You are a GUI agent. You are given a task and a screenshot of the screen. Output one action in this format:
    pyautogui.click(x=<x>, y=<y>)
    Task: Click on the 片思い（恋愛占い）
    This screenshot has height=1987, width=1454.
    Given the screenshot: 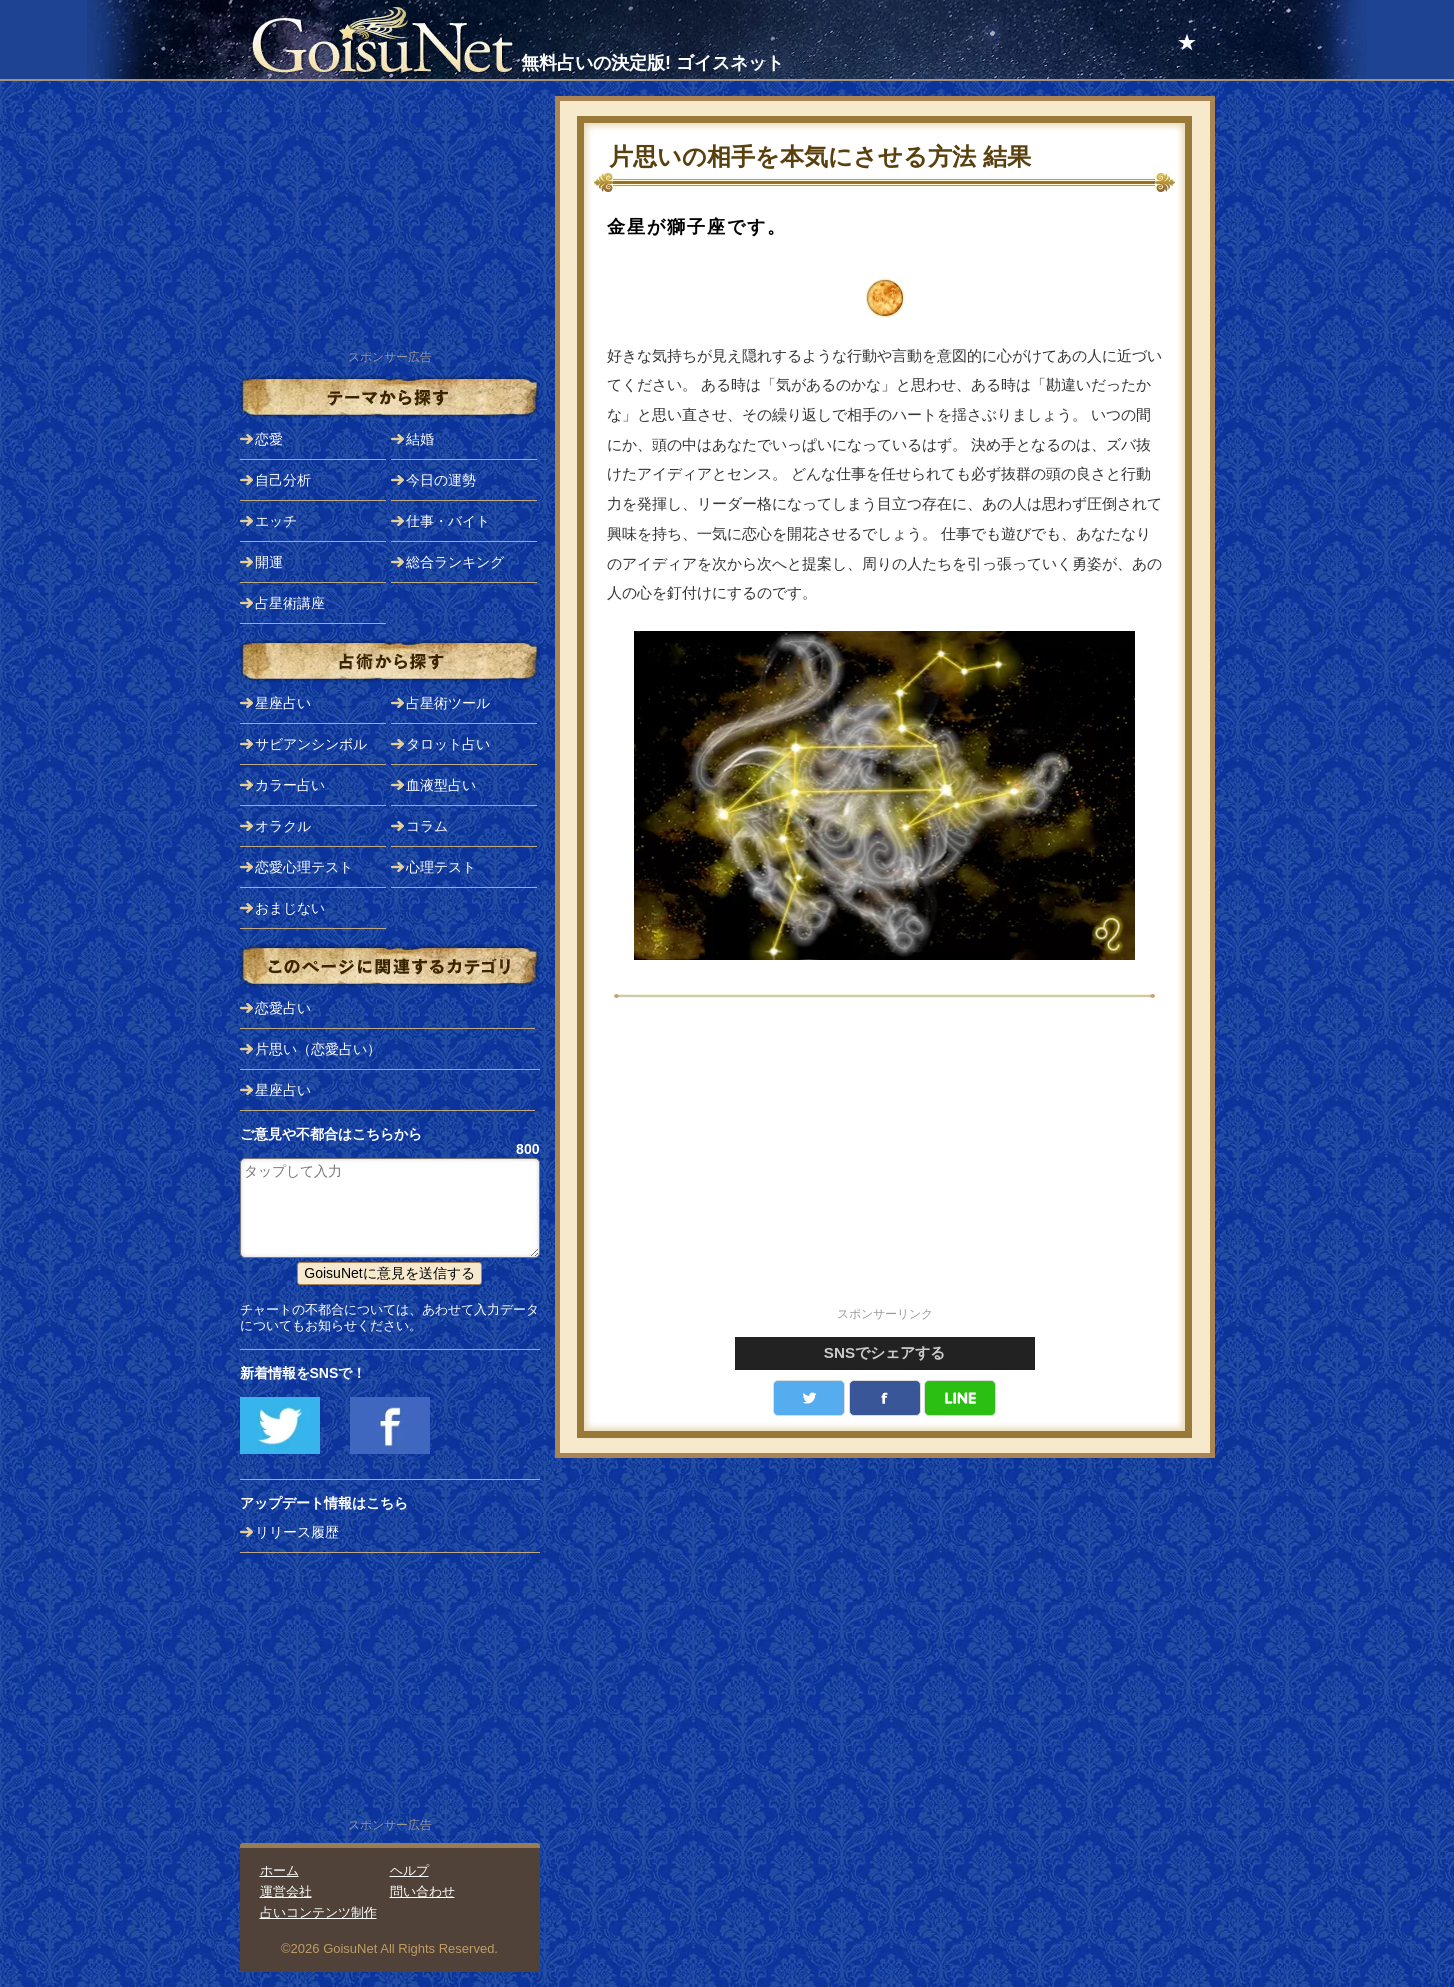 What is the action you would take?
    pyautogui.click(x=318, y=1049)
    